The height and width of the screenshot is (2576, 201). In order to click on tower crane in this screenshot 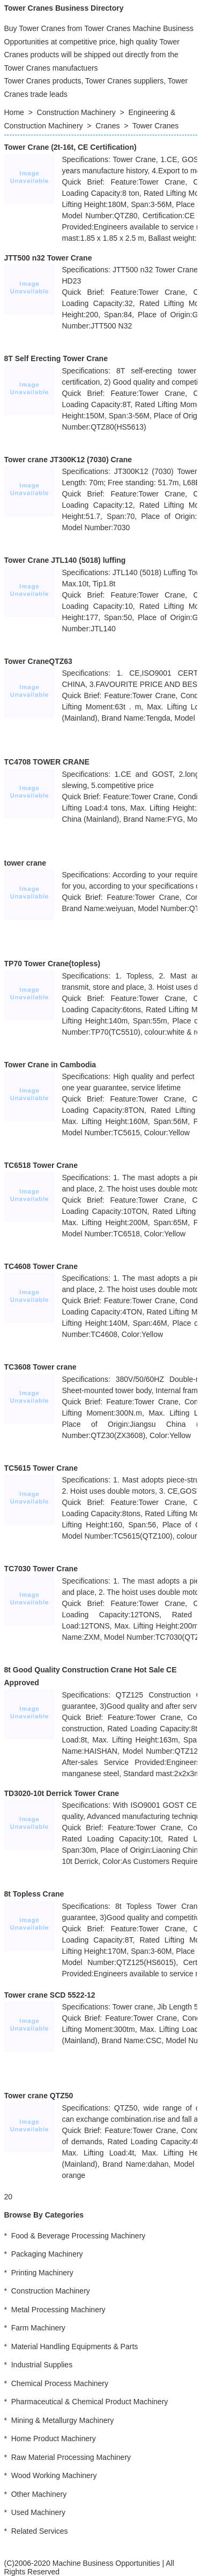, I will do `click(25, 863)`.